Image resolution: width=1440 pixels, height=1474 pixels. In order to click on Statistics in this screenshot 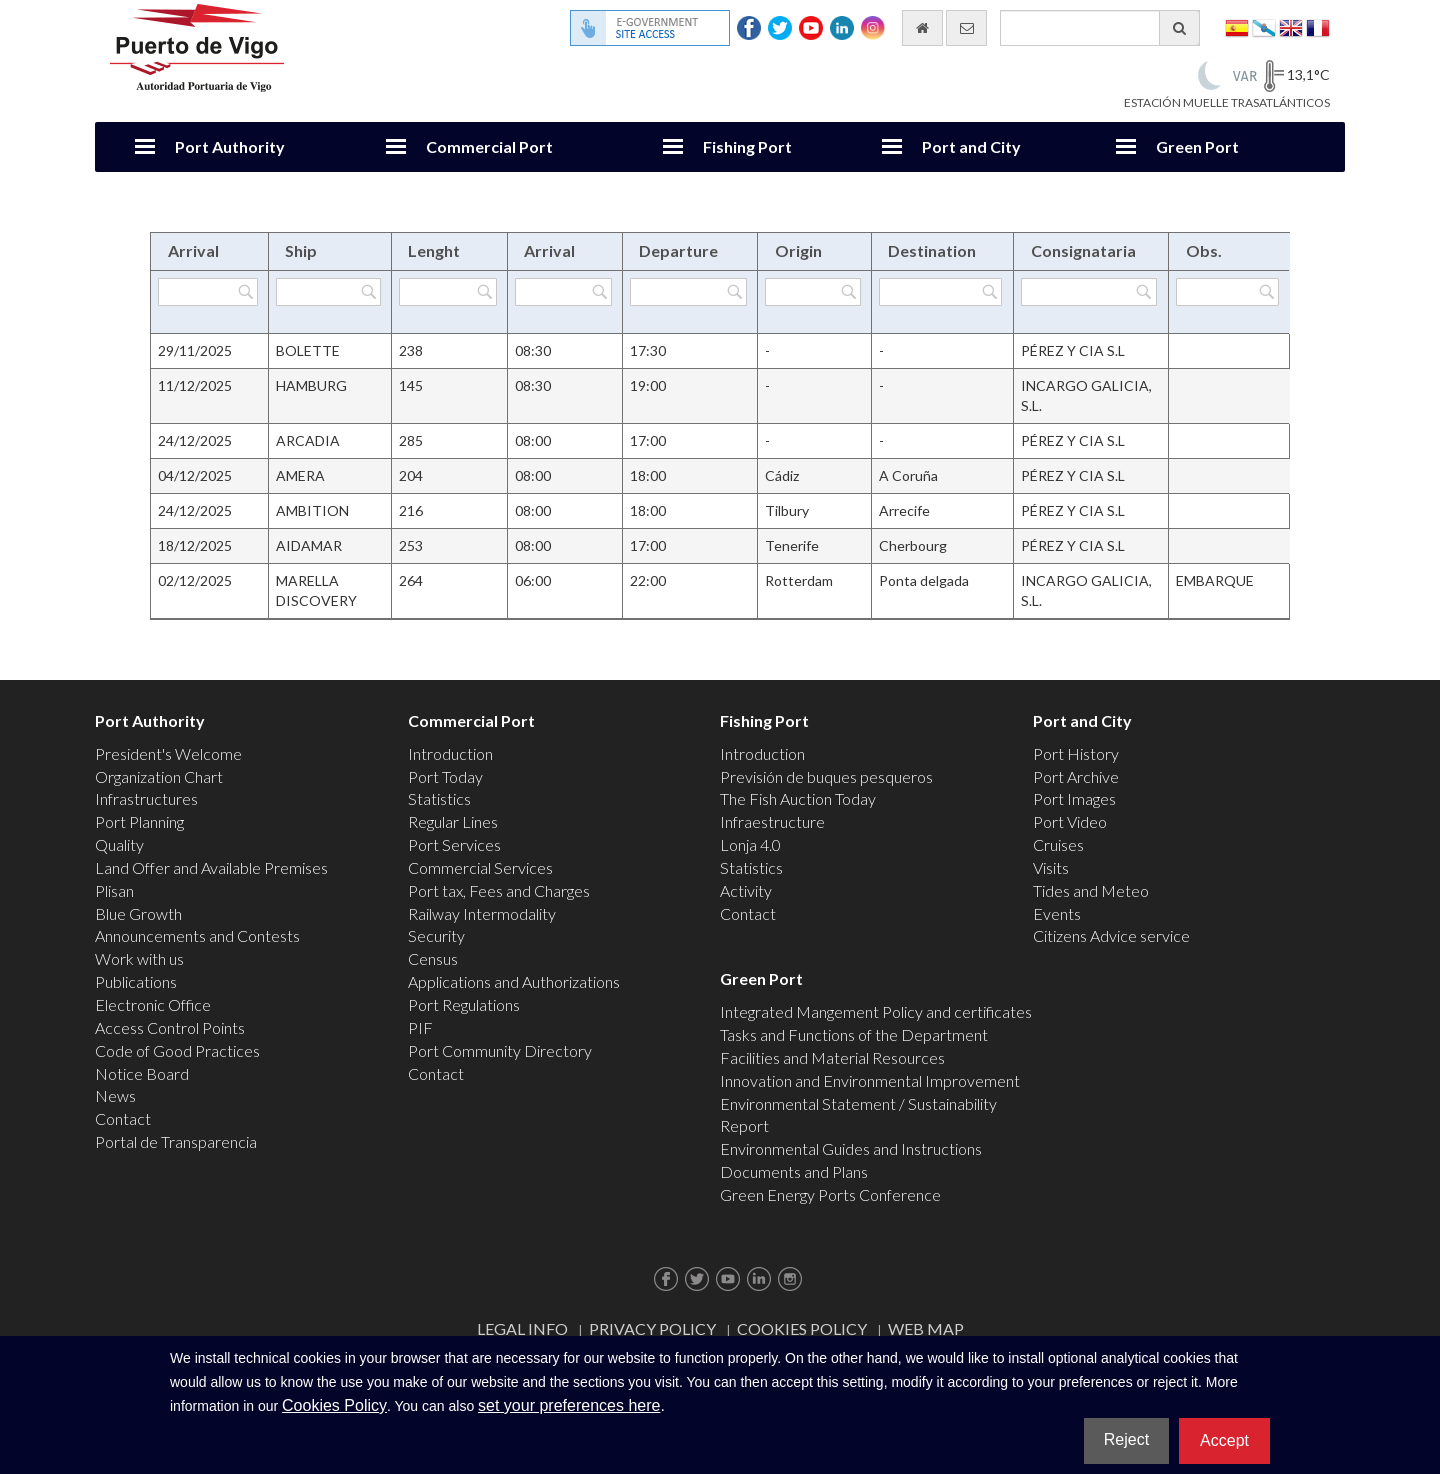, I will do `click(439, 798)`.